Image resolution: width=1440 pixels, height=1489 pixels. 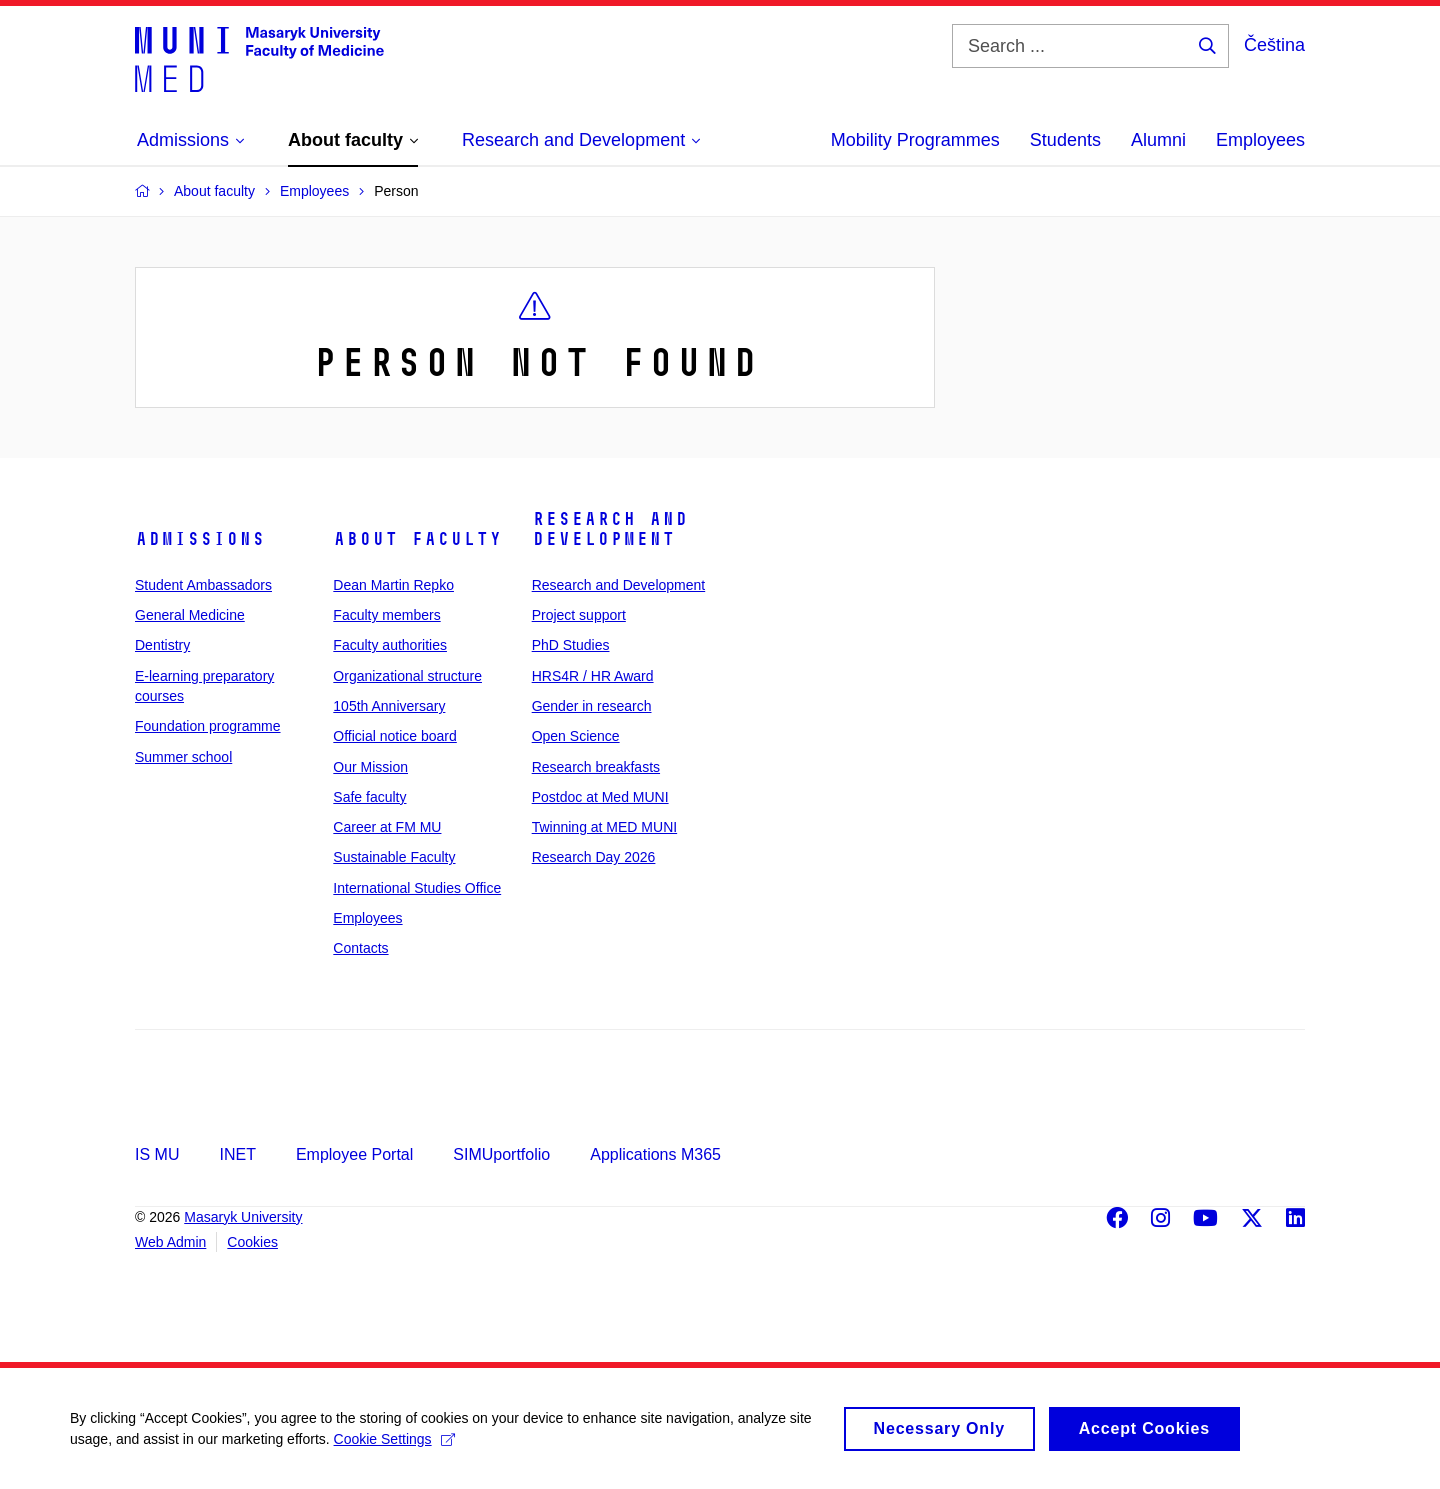 I want to click on Gender in research, so click(x=592, y=706).